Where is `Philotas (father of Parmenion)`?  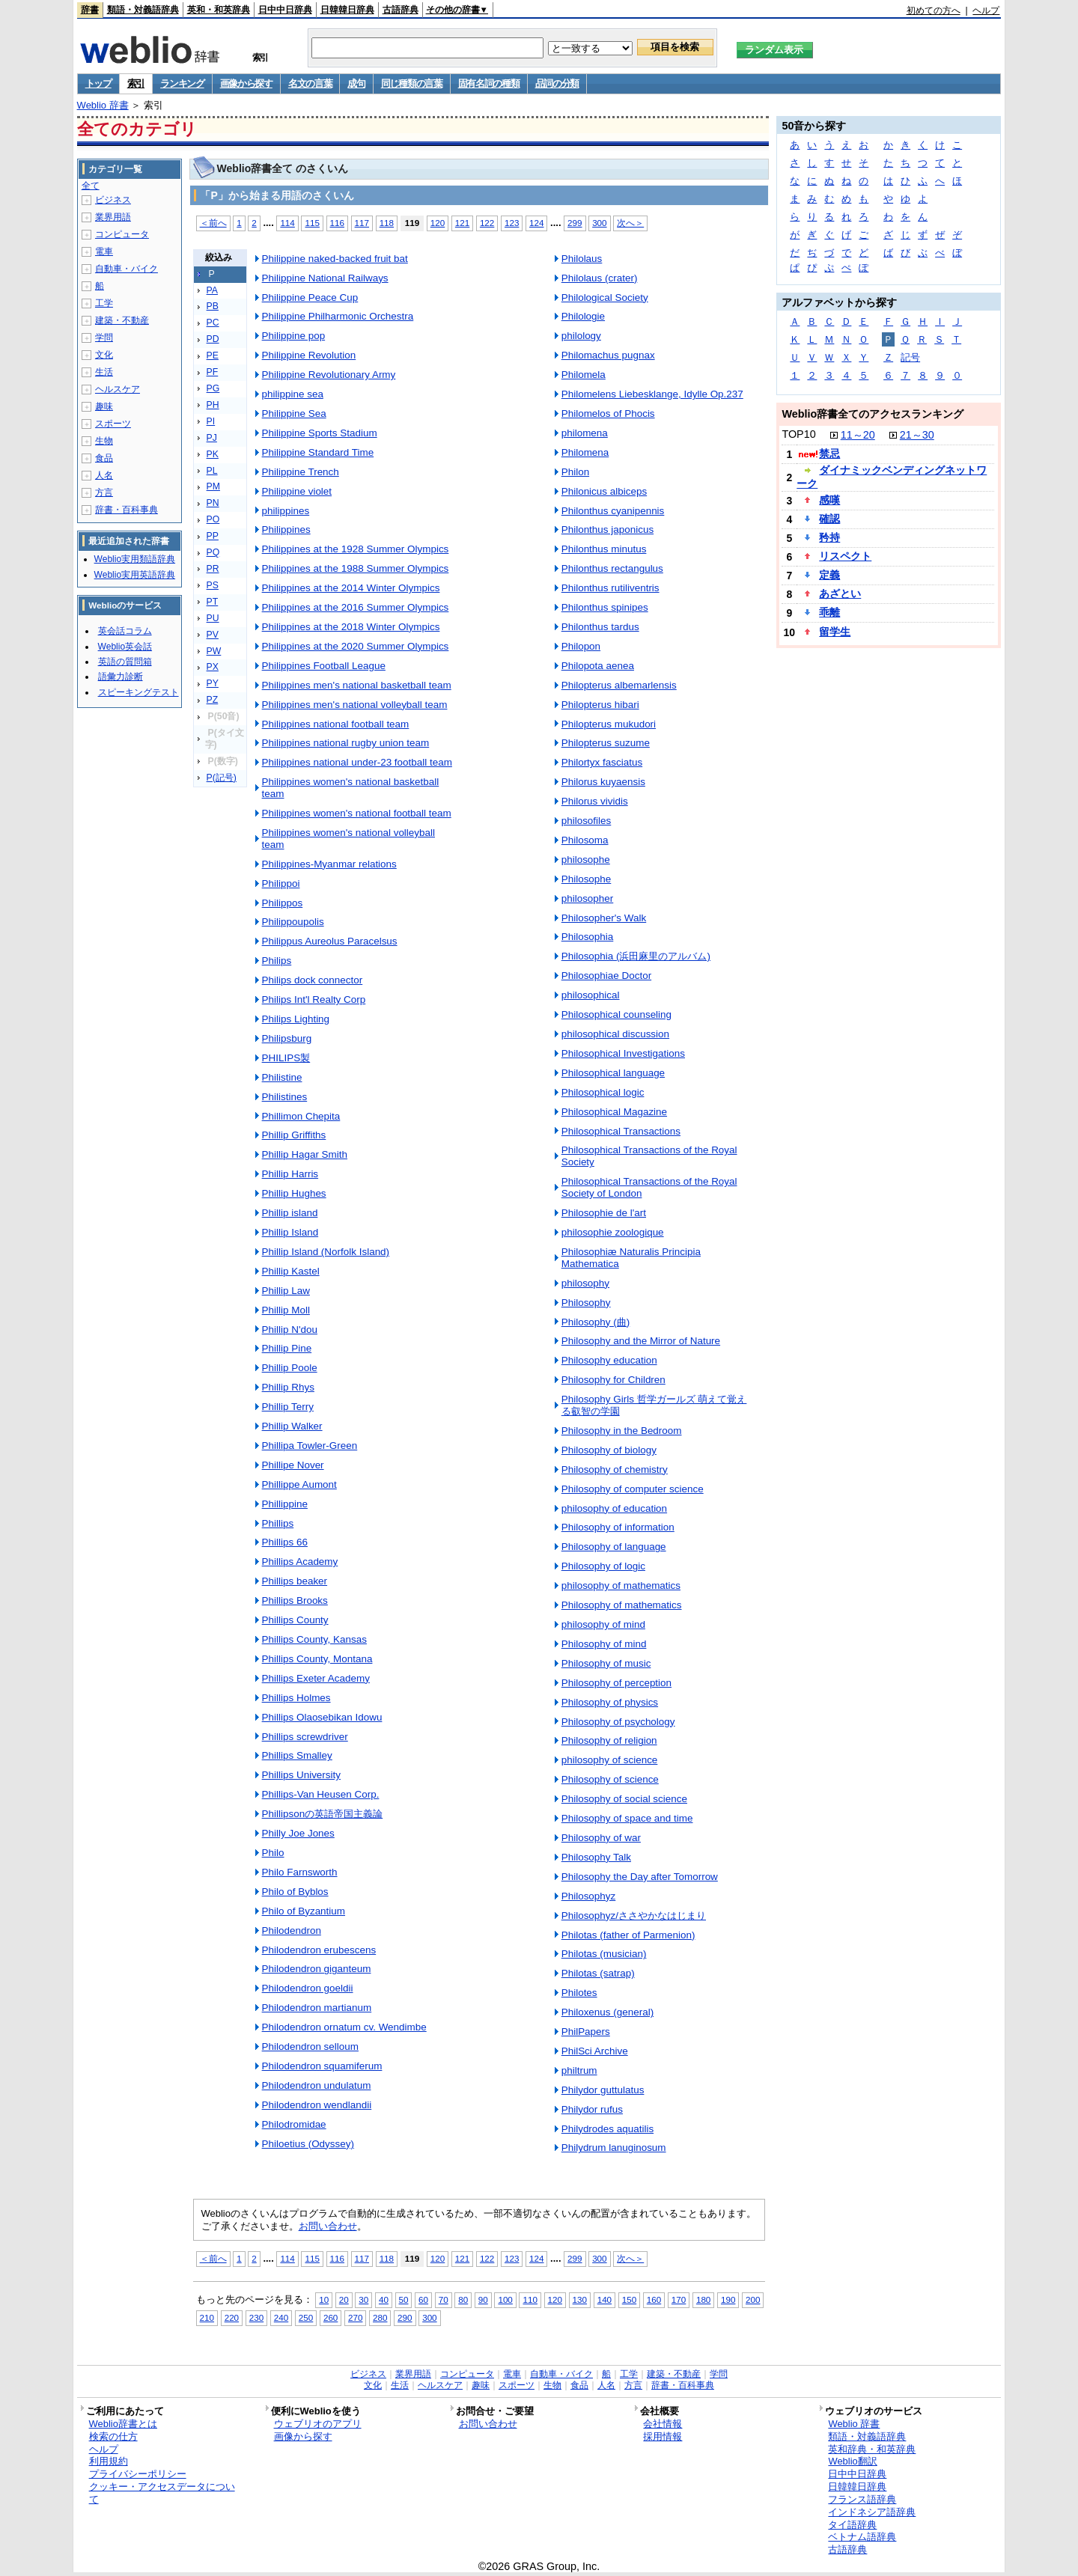 Philotas (father of Parmenion) is located at coordinates (628, 1935).